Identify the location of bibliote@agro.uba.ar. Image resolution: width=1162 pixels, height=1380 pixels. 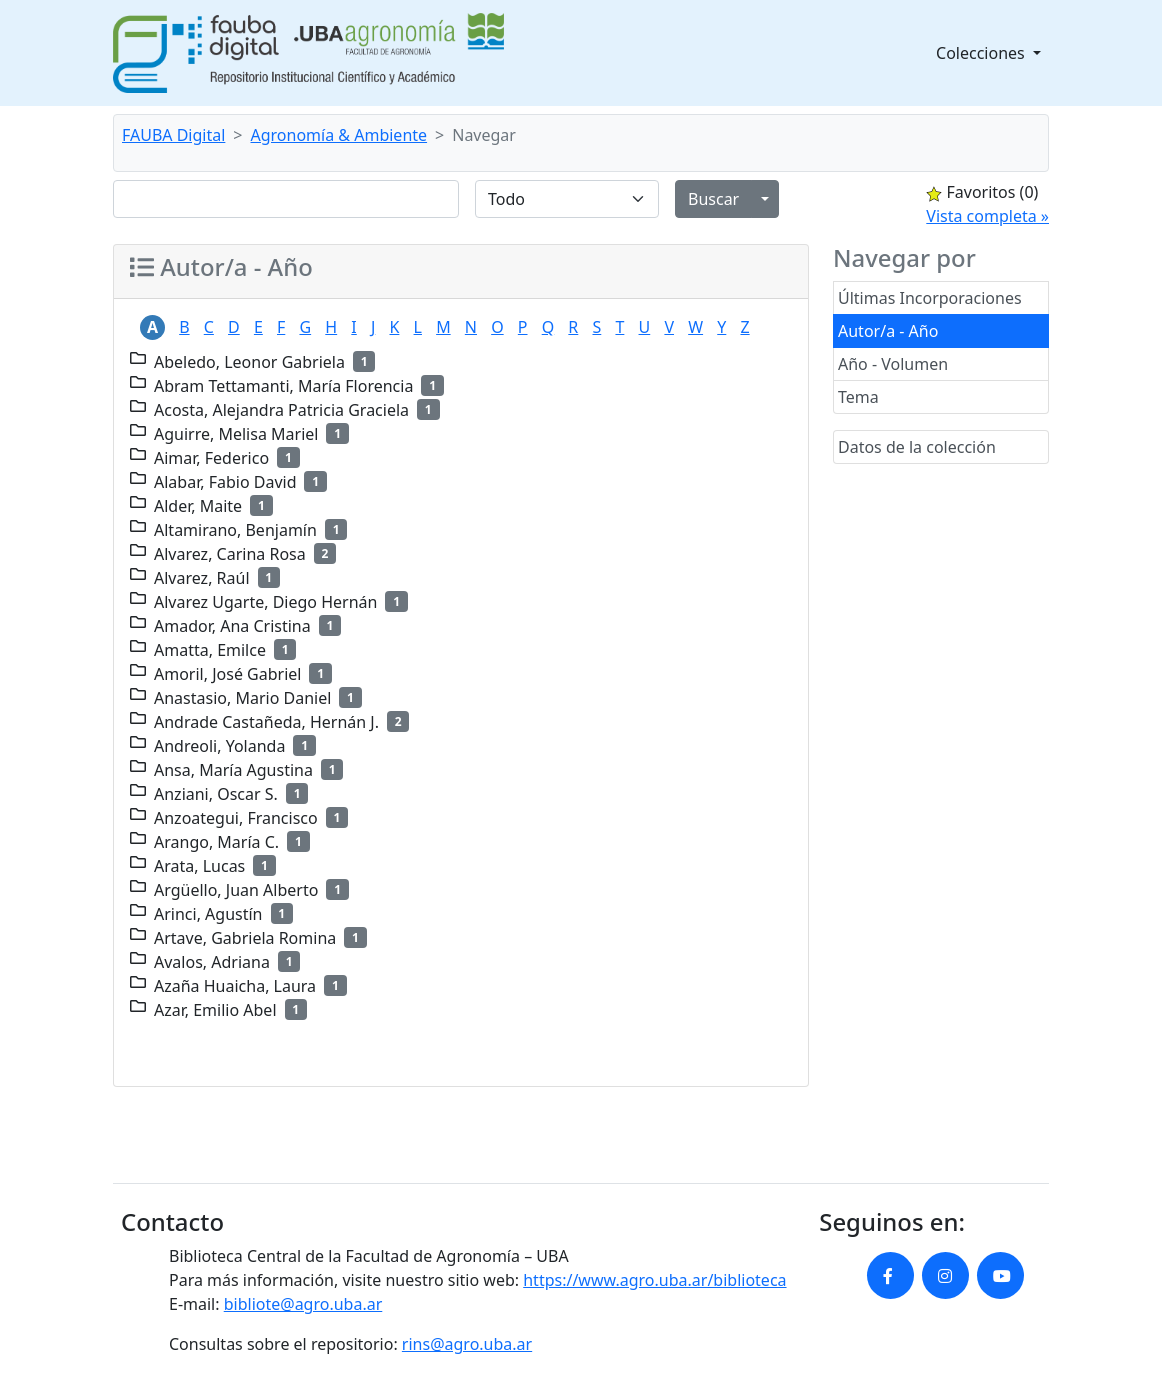
(303, 1304).